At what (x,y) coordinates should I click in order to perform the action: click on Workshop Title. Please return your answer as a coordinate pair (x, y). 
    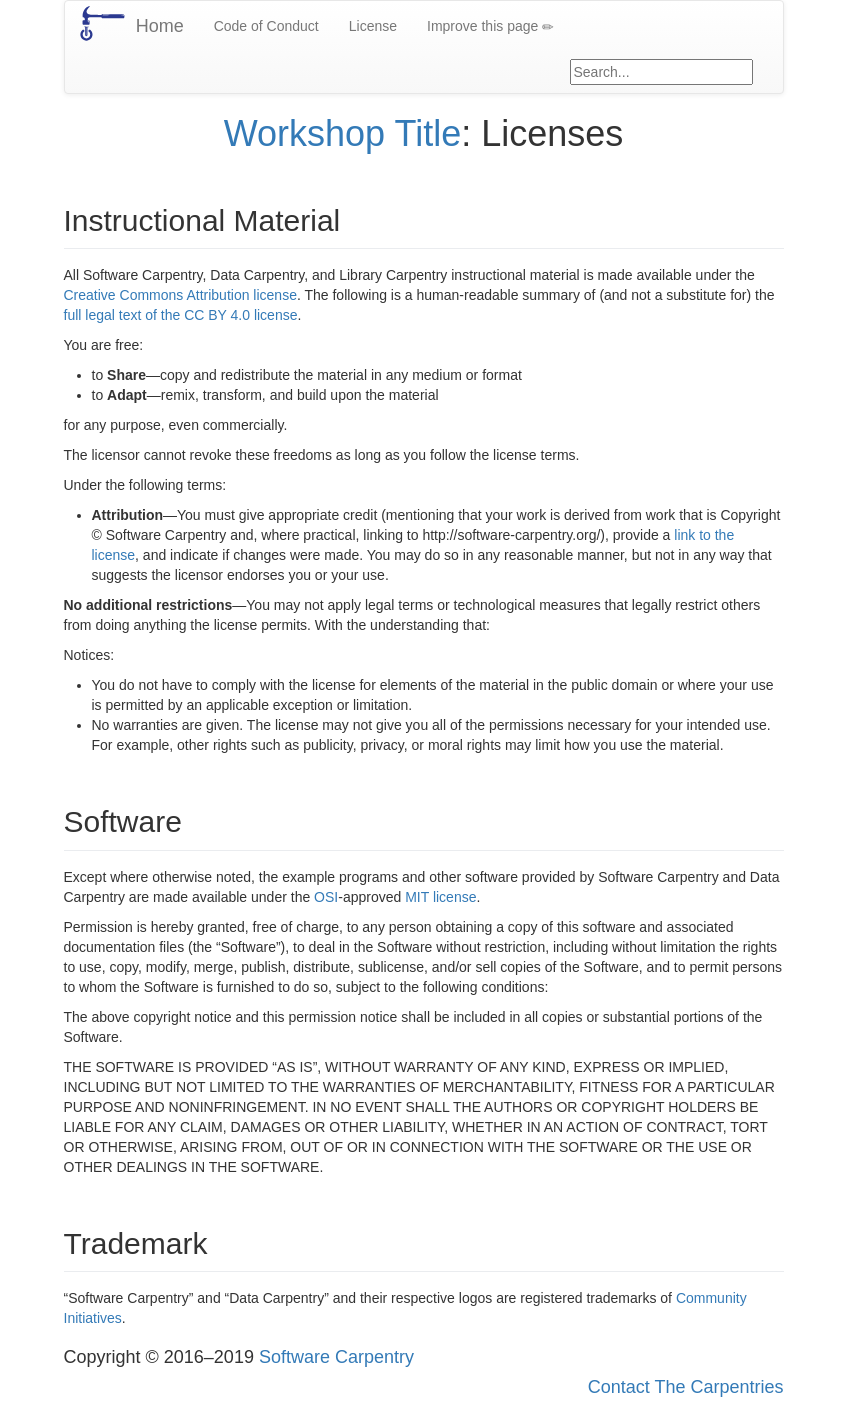
    Looking at the image, I should click on (342, 133).